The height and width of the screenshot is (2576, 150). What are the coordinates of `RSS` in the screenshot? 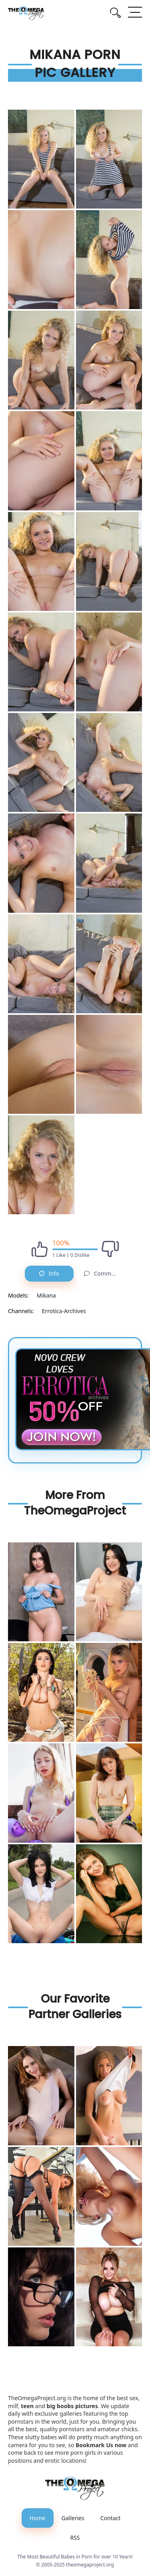 It's located at (75, 2537).